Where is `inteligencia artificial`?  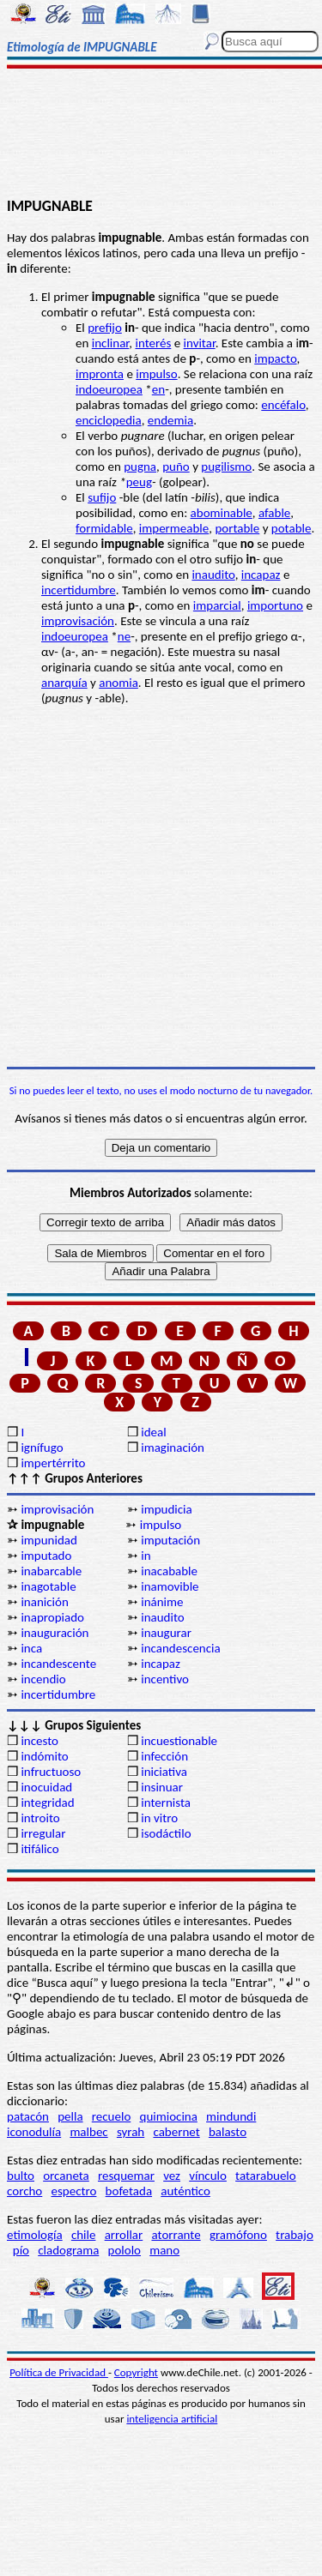 inteligencia artificial is located at coordinates (171, 2418).